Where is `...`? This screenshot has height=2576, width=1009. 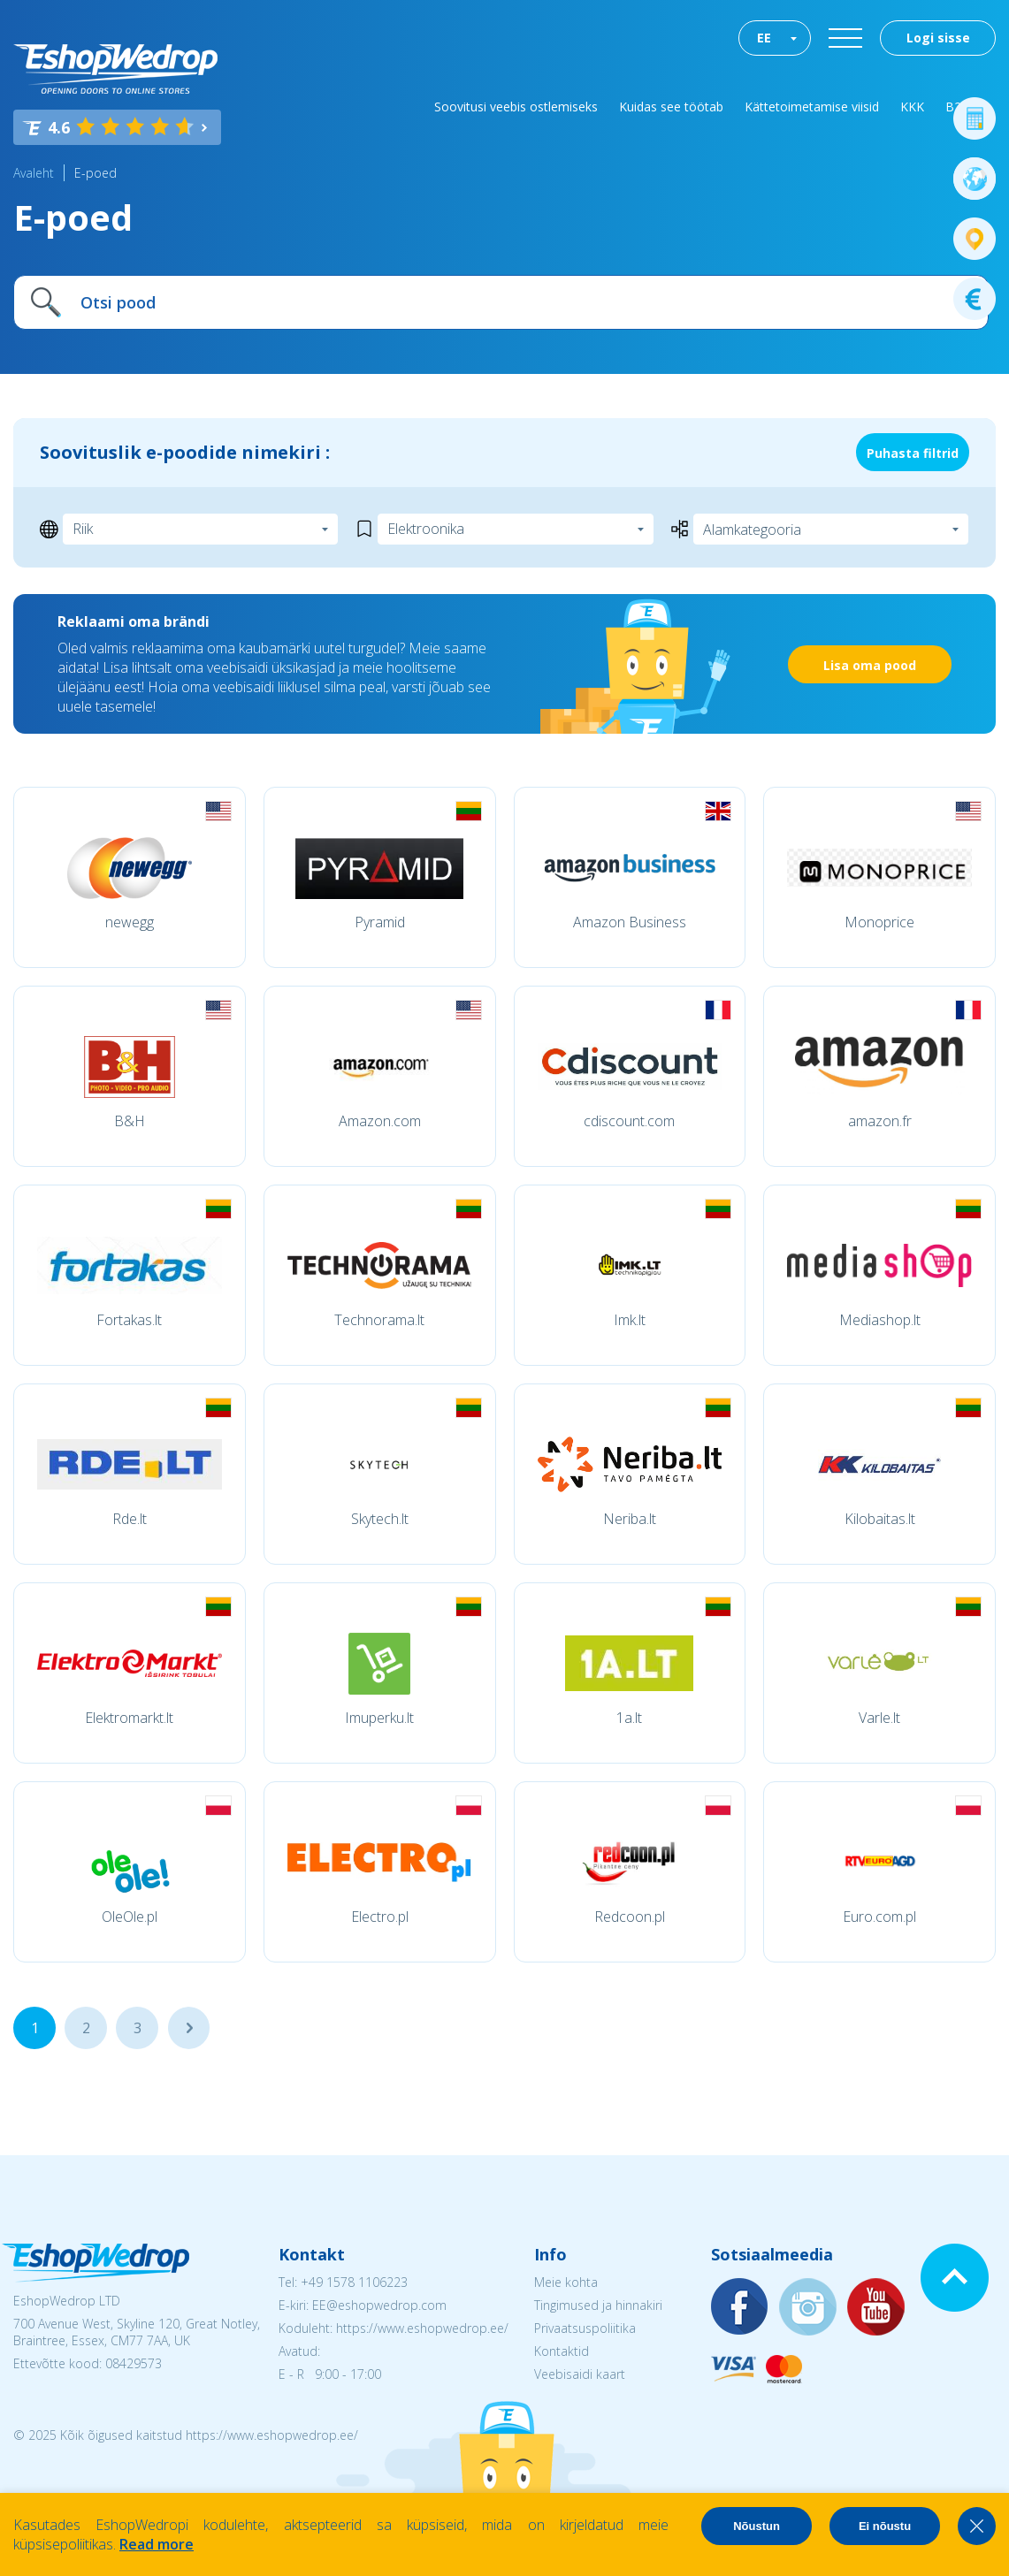
... is located at coordinates (189, 2028).